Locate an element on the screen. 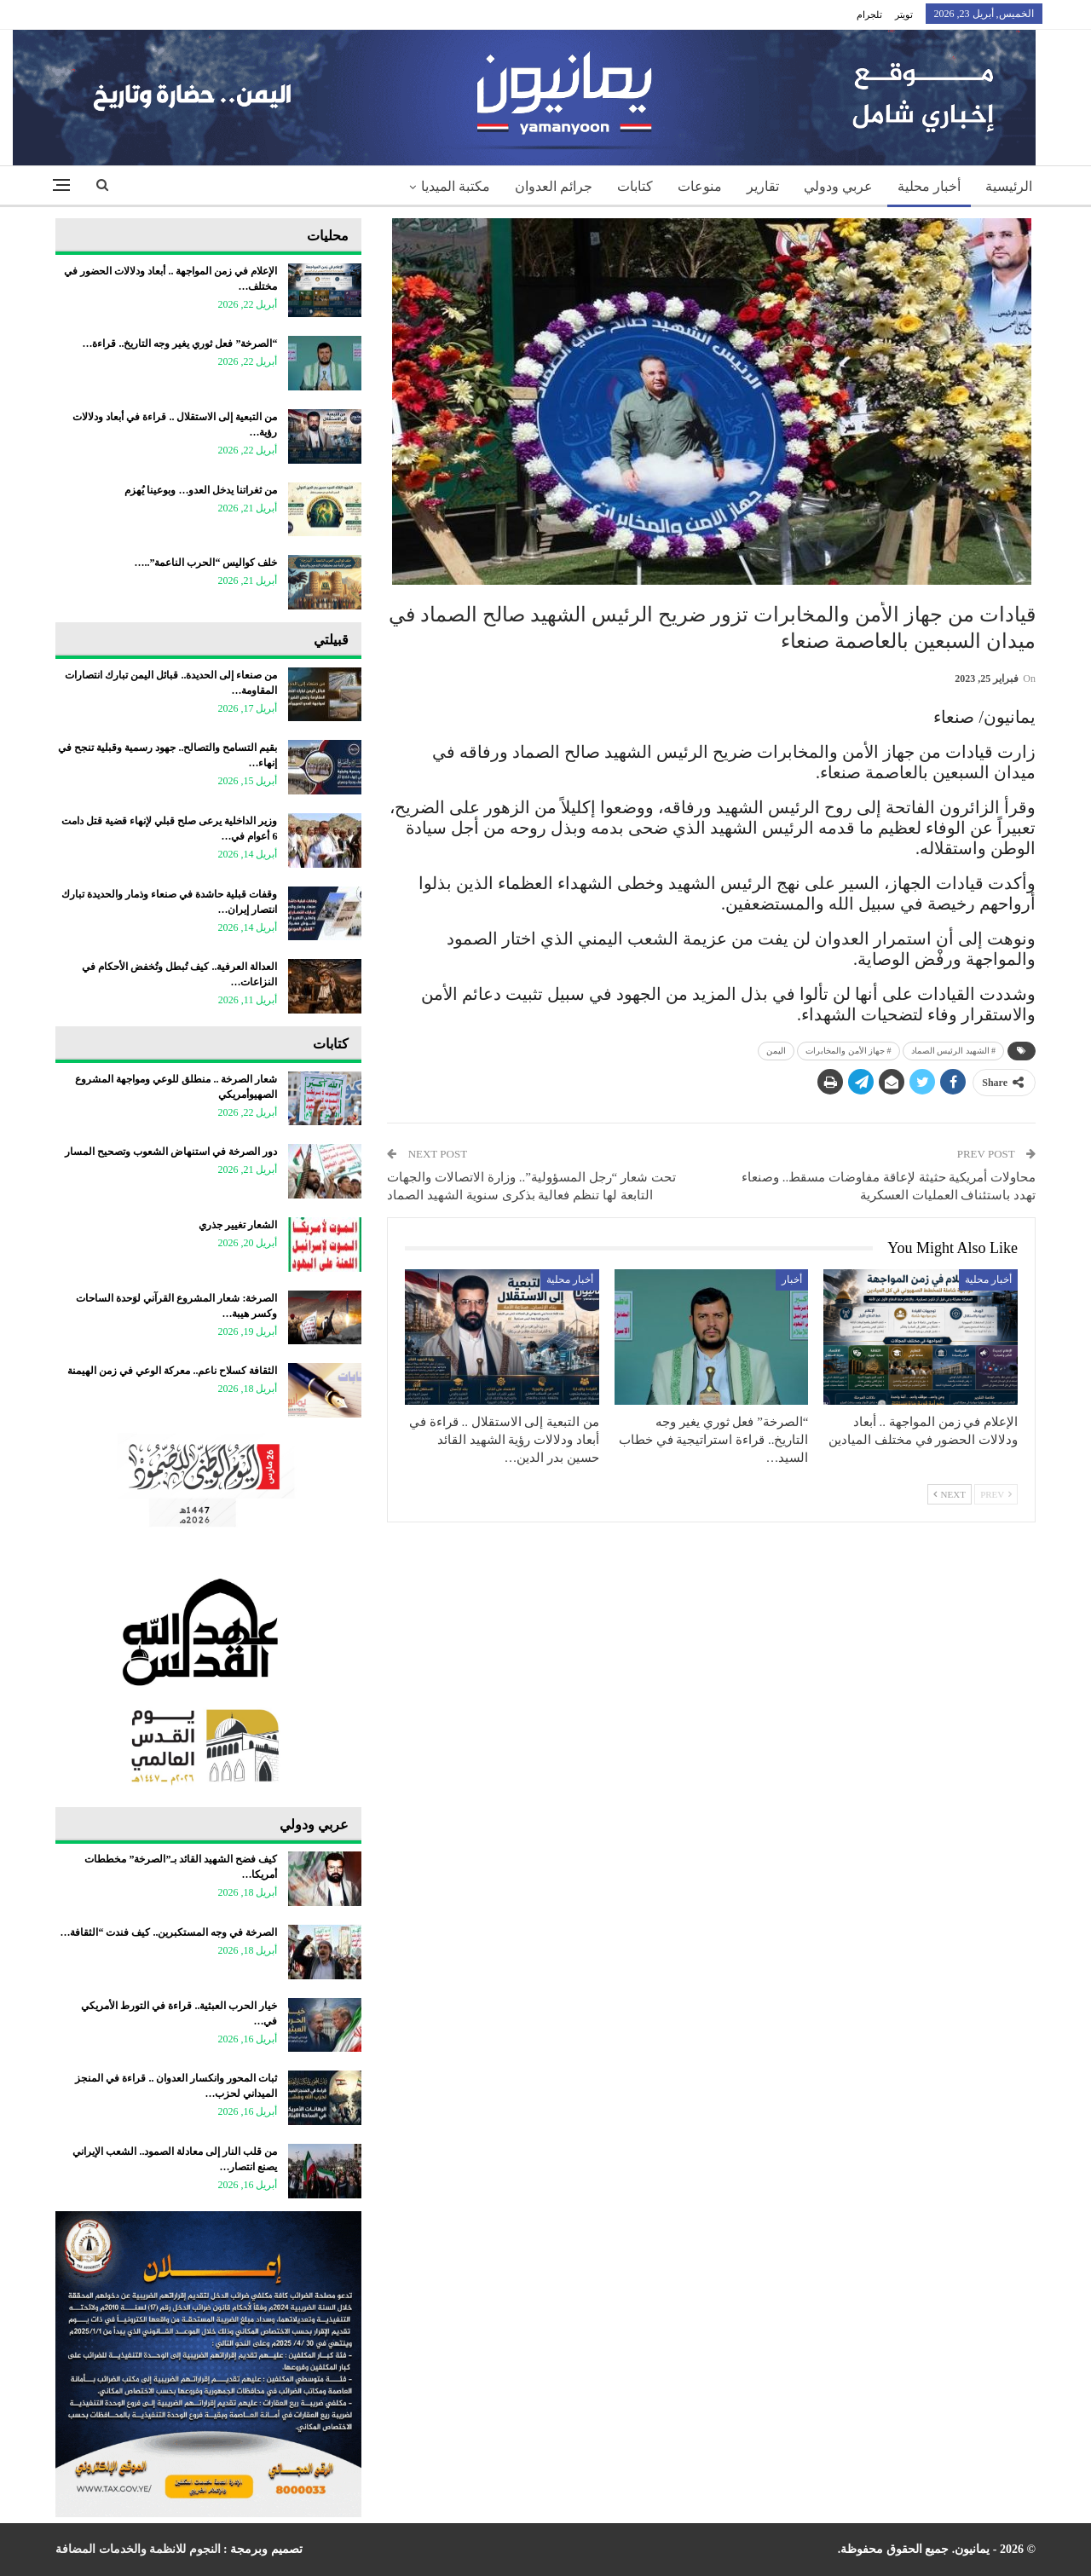 The image size is (1091, 2576). أخبار محلية is located at coordinates (929, 186).